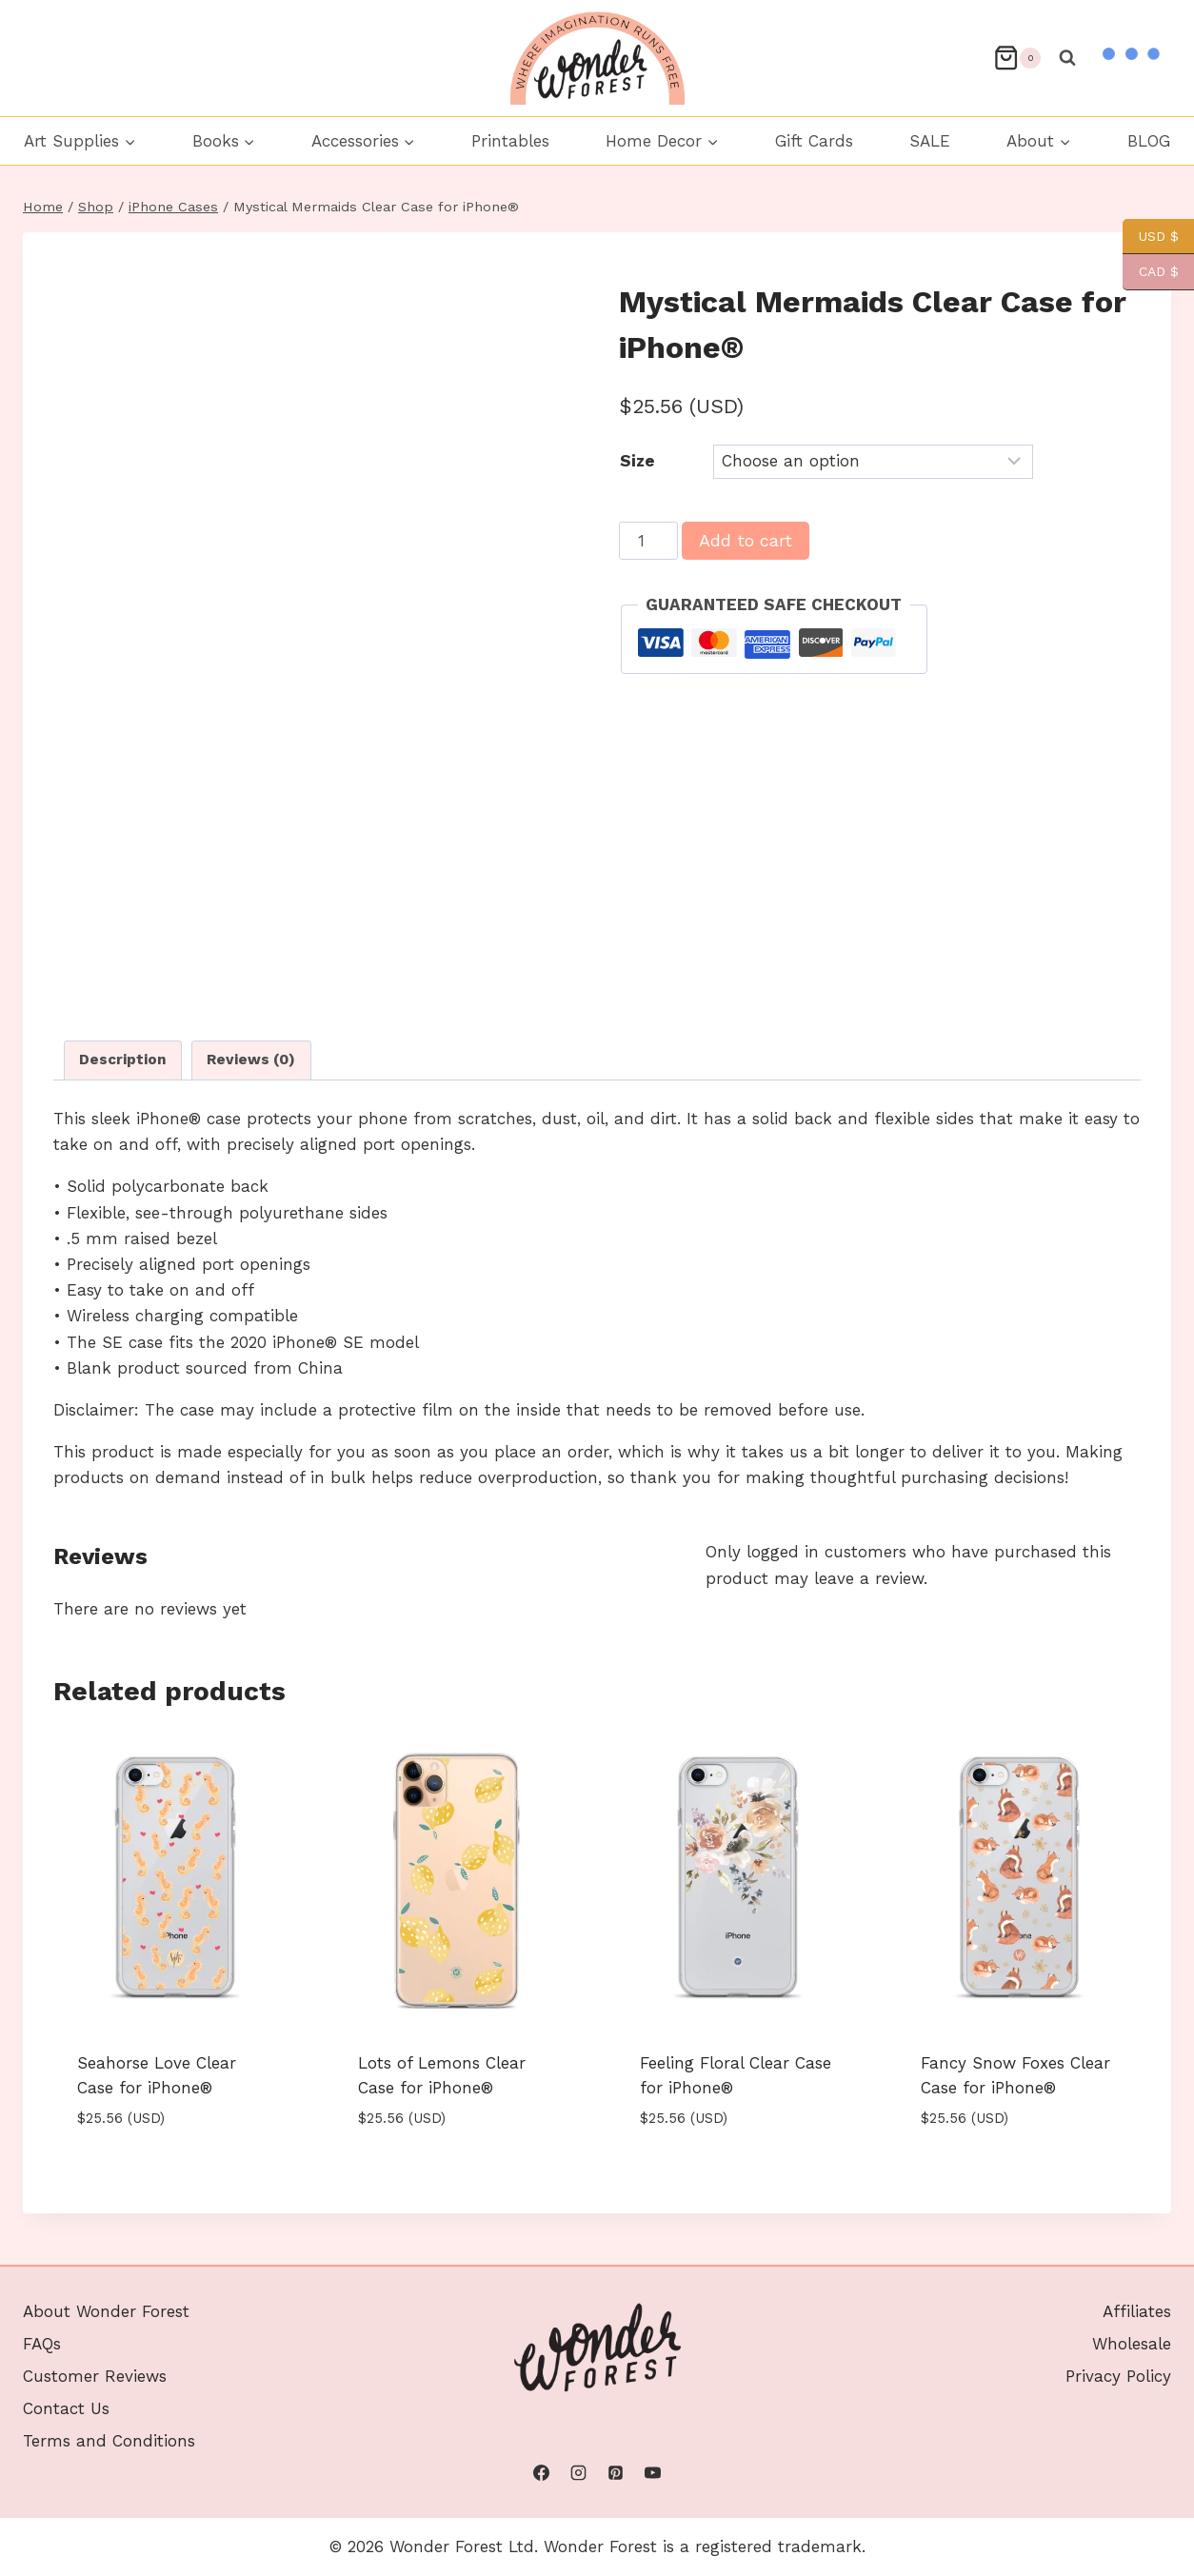 The image size is (1194, 2576). What do you see at coordinates (251, 1059) in the screenshot?
I see `Reviews (0) [tab]` at bounding box center [251, 1059].